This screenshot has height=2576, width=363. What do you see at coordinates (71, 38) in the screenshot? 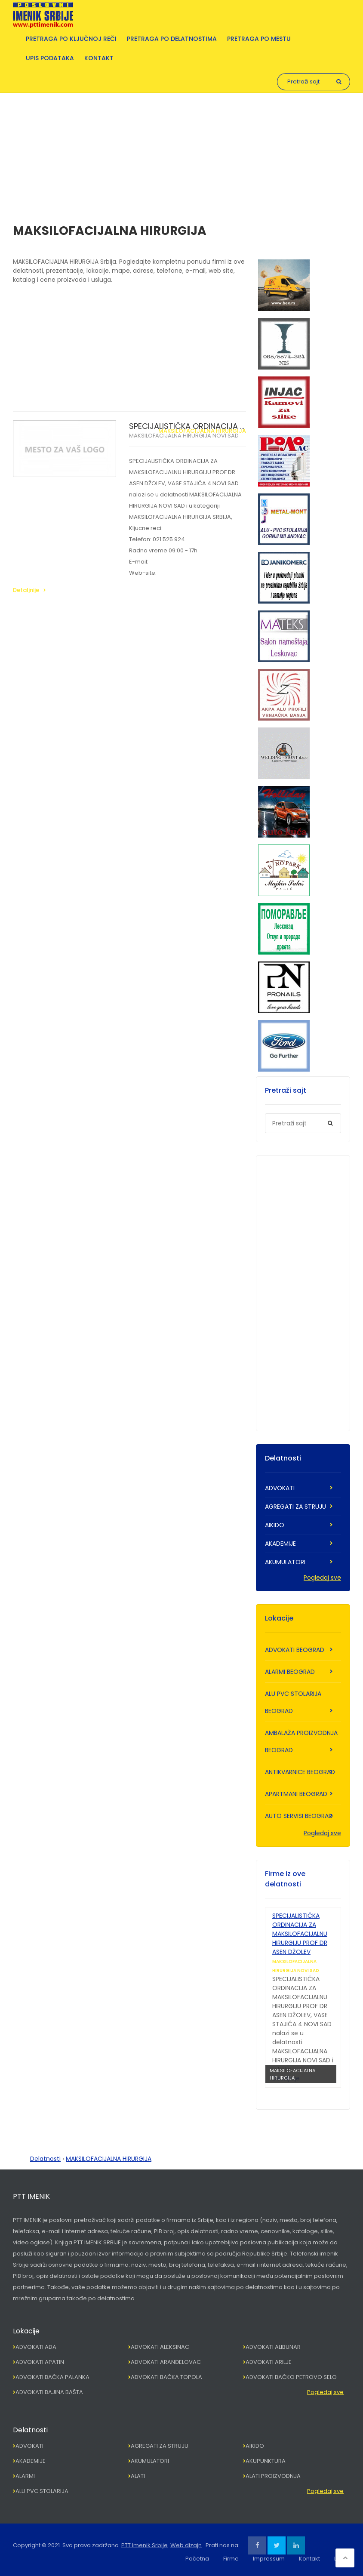
I see `Pretraga po ključnoj reči` at bounding box center [71, 38].